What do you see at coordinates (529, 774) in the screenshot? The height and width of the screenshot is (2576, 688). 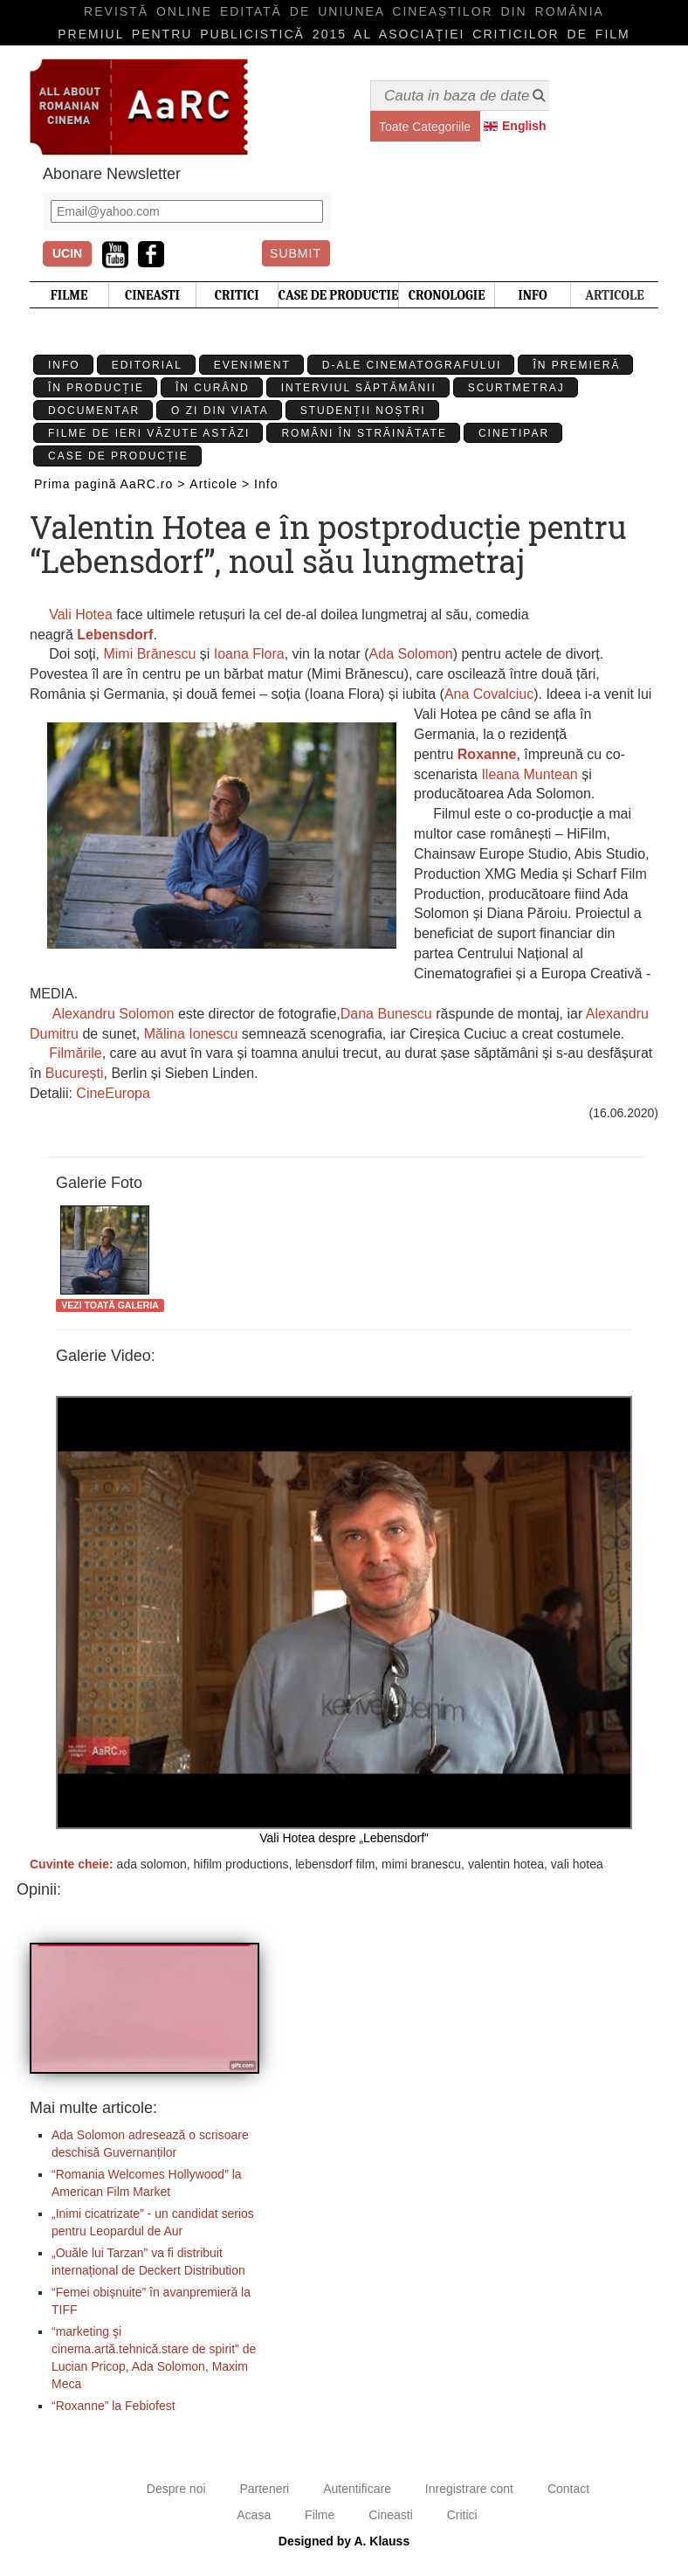 I see `Ileana Muntean` at bounding box center [529, 774].